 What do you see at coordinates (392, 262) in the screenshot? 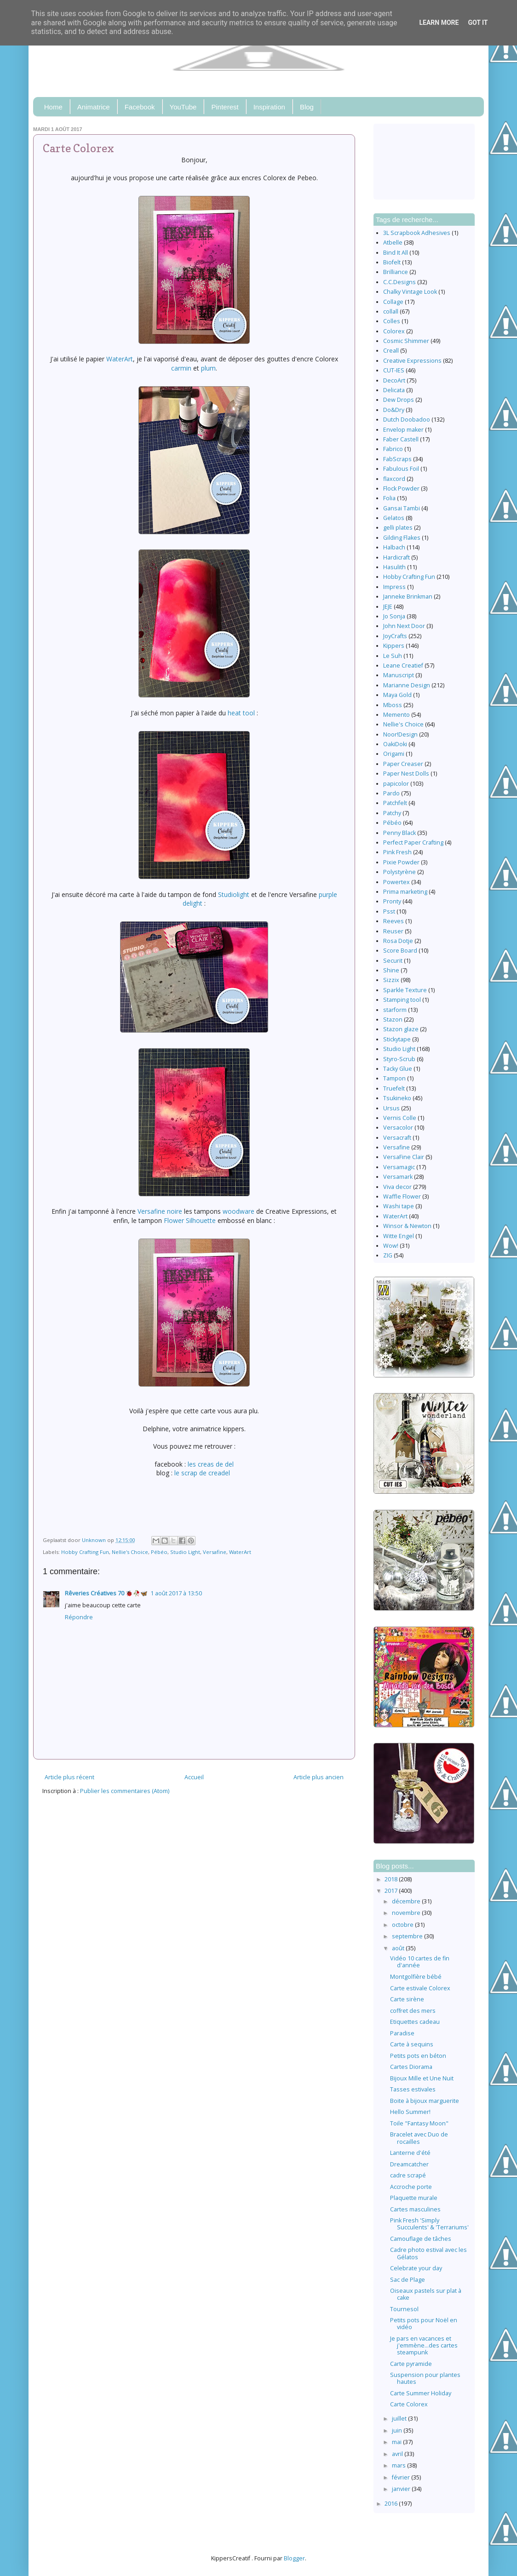
I see `Biofelt` at bounding box center [392, 262].